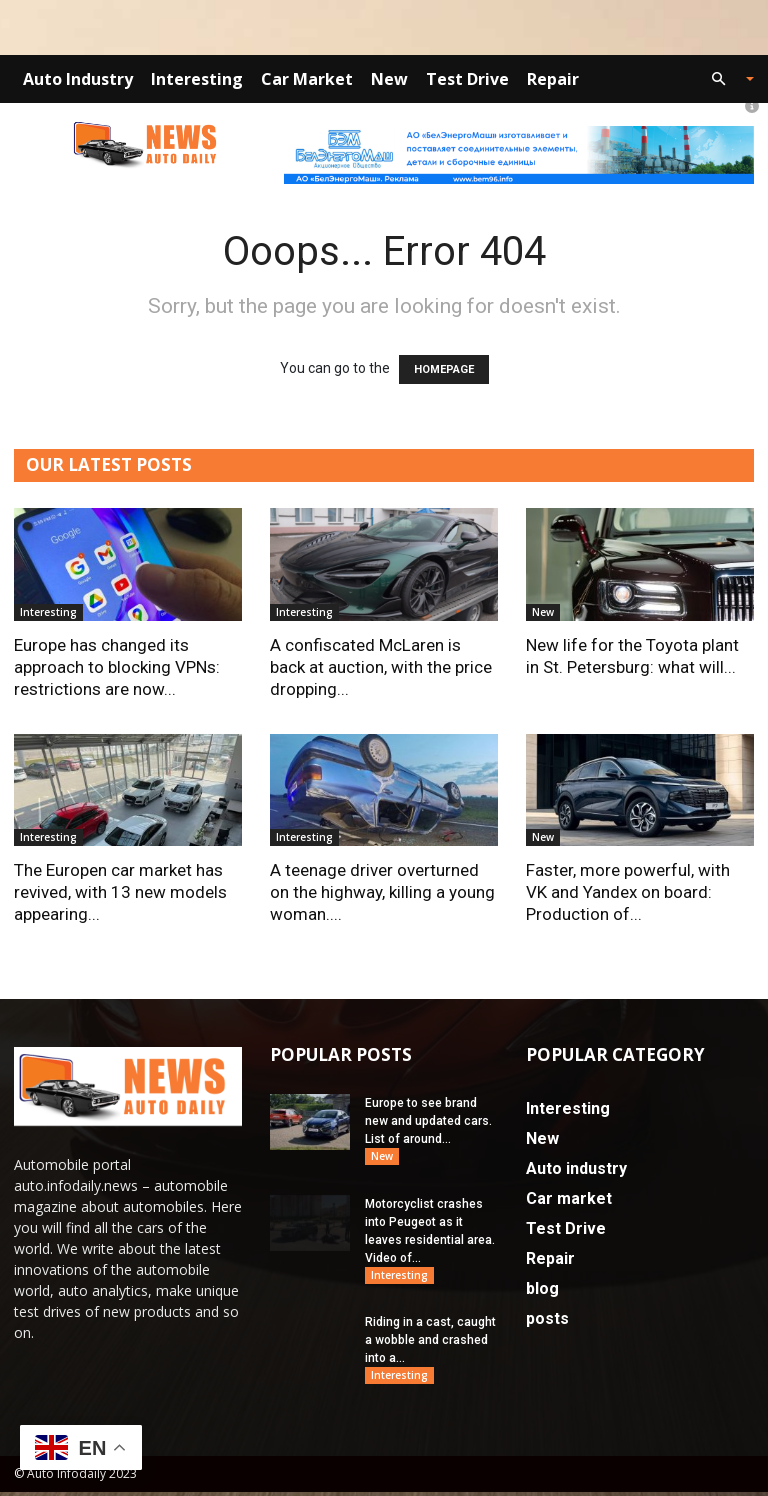  Describe the element at coordinates (389, 79) in the screenshot. I see `New` at that location.